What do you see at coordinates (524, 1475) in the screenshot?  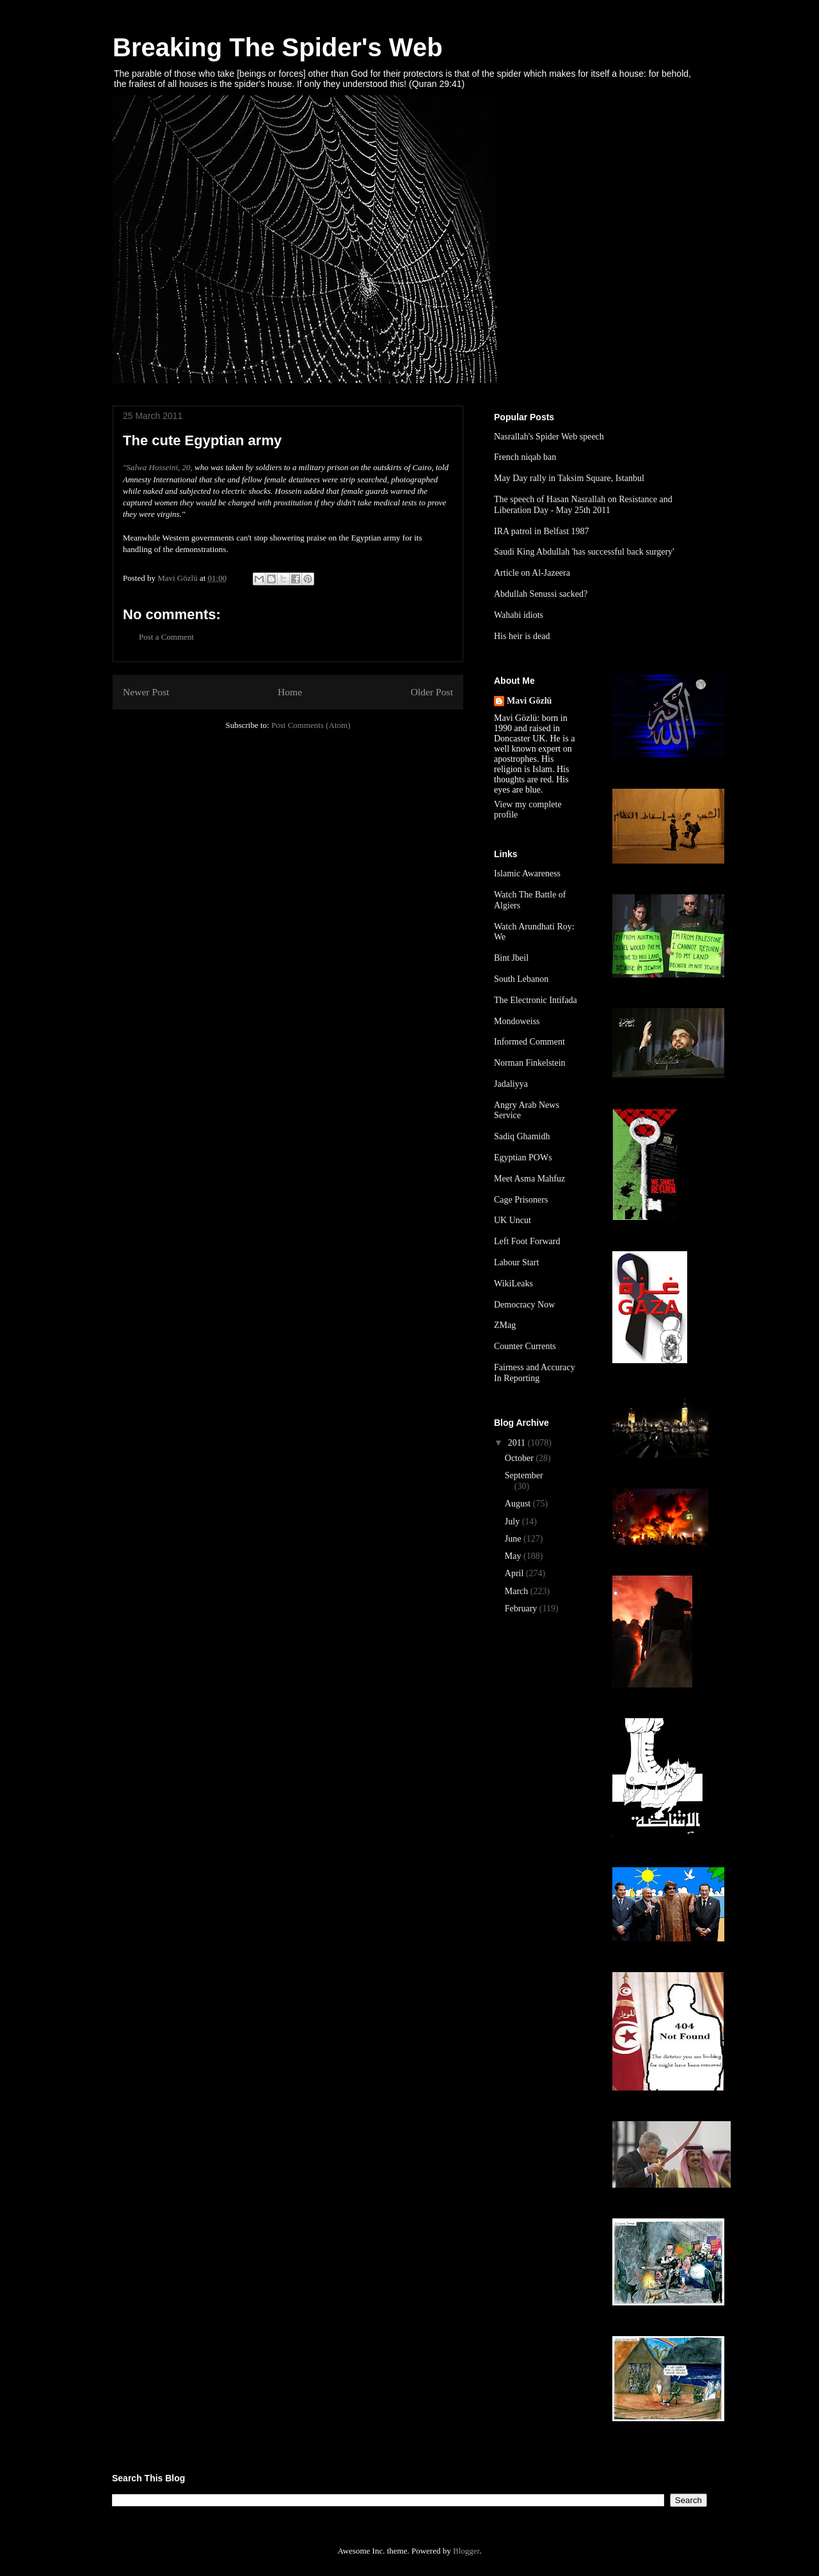 I see `September` at bounding box center [524, 1475].